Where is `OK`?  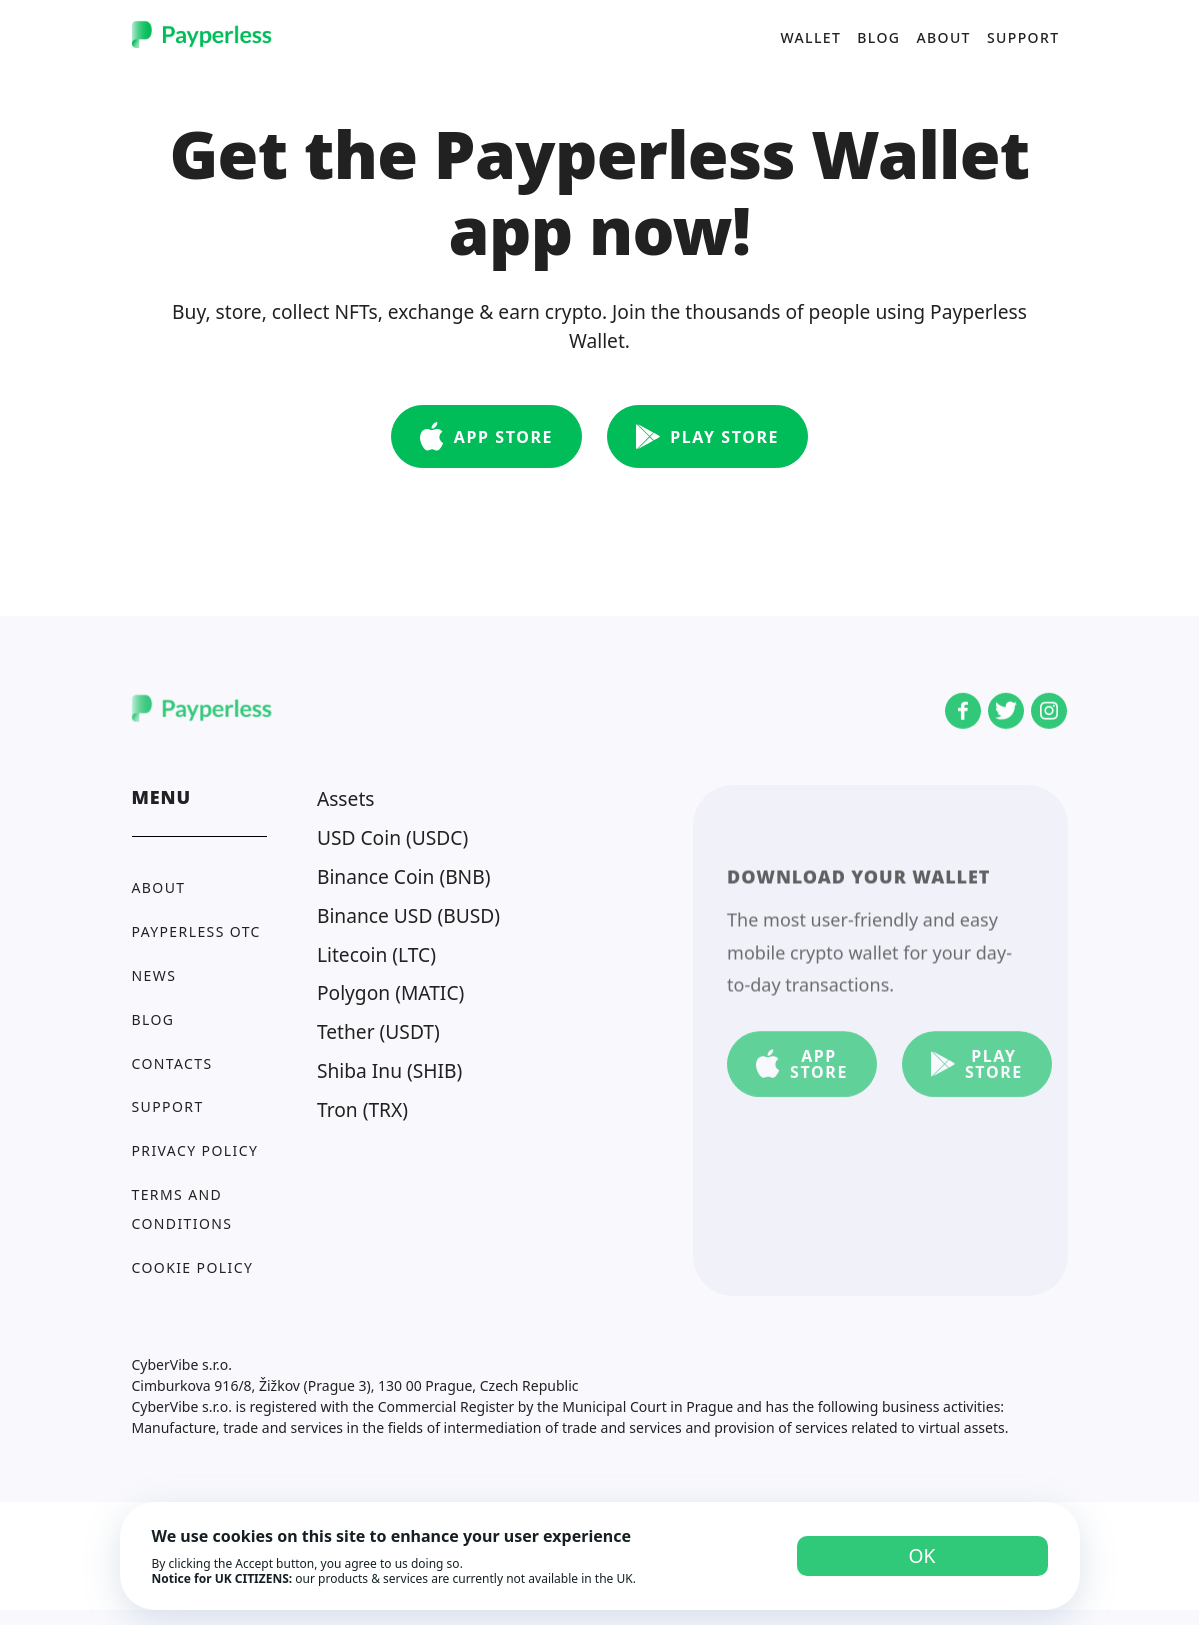 OK is located at coordinates (922, 1555).